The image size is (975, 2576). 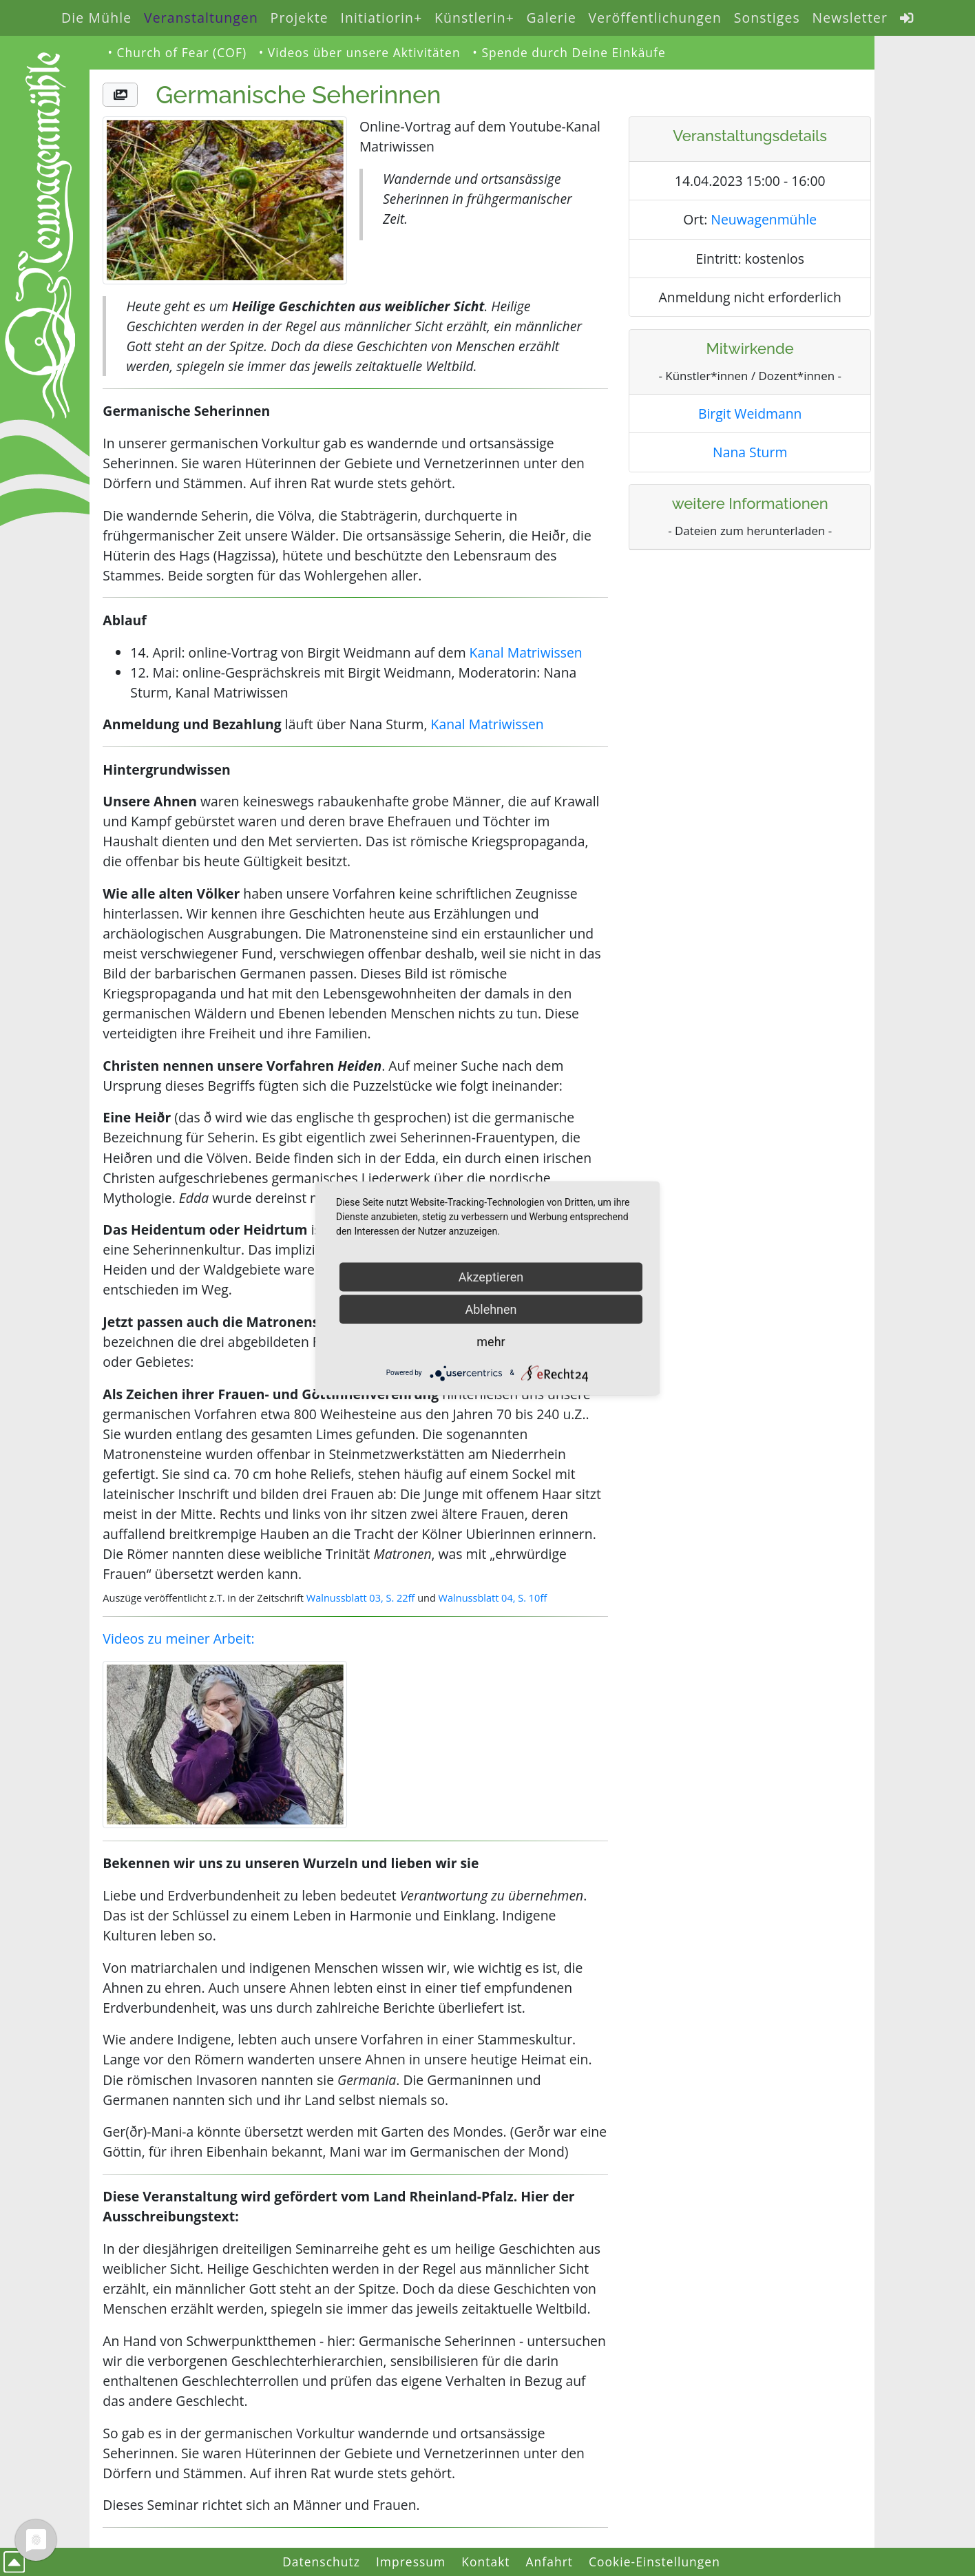 What do you see at coordinates (750, 452) in the screenshot?
I see `Nana Sturm` at bounding box center [750, 452].